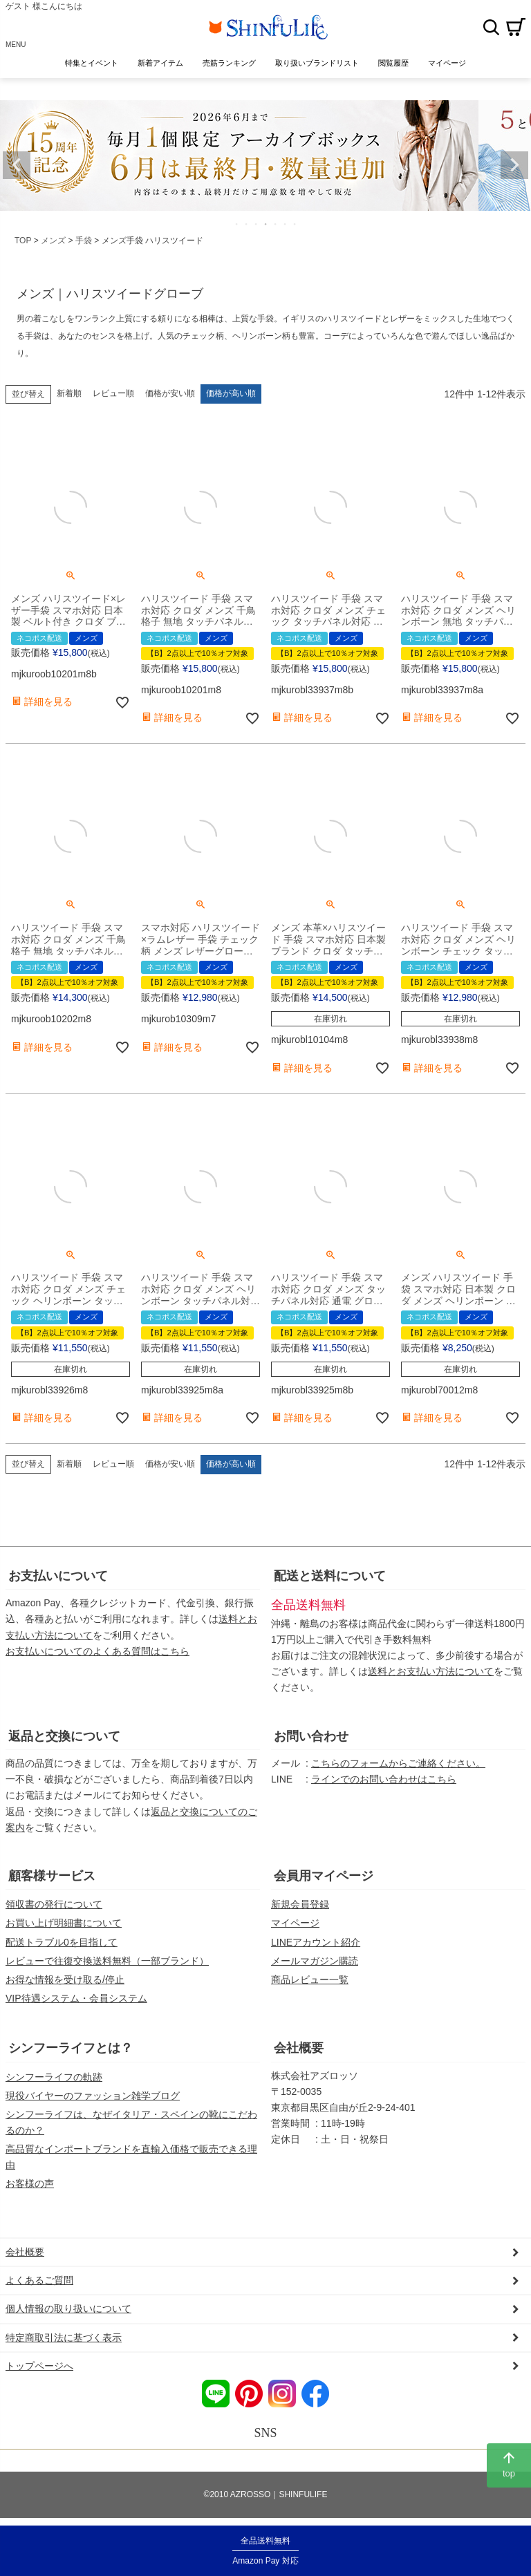 The width and height of the screenshot is (531, 2576). What do you see at coordinates (266, 223) in the screenshot?
I see `4 [tab]` at bounding box center [266, 223].